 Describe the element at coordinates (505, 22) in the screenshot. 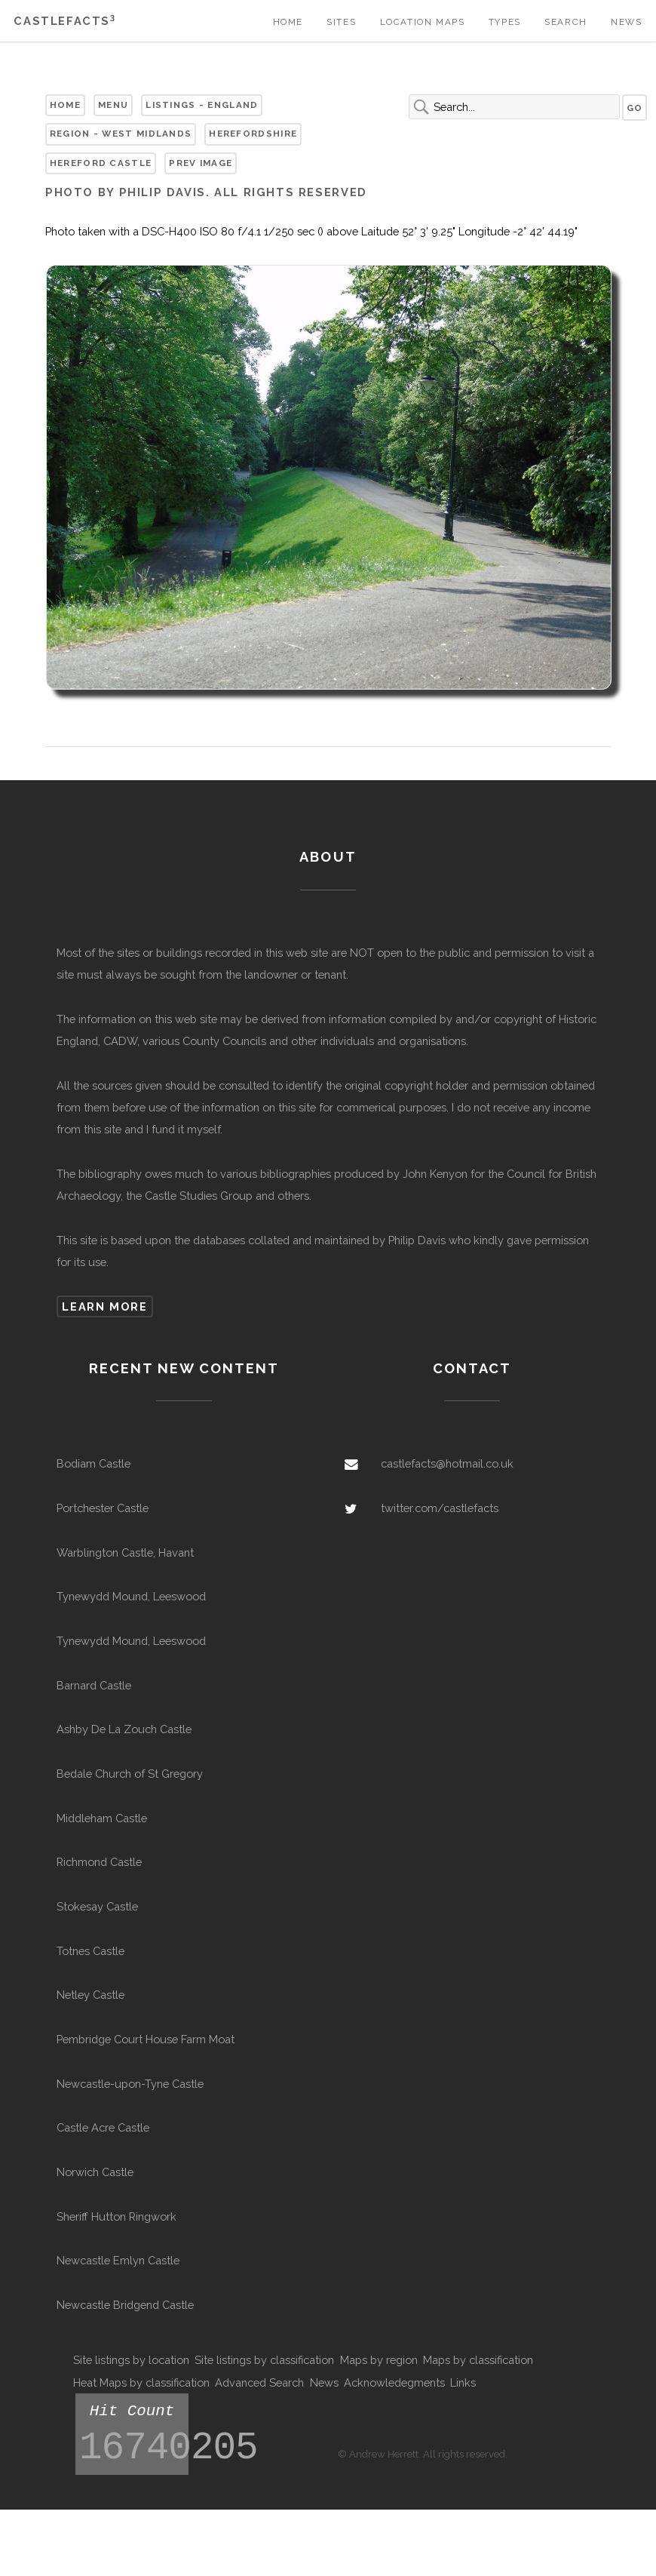

I see `Types` at that location.